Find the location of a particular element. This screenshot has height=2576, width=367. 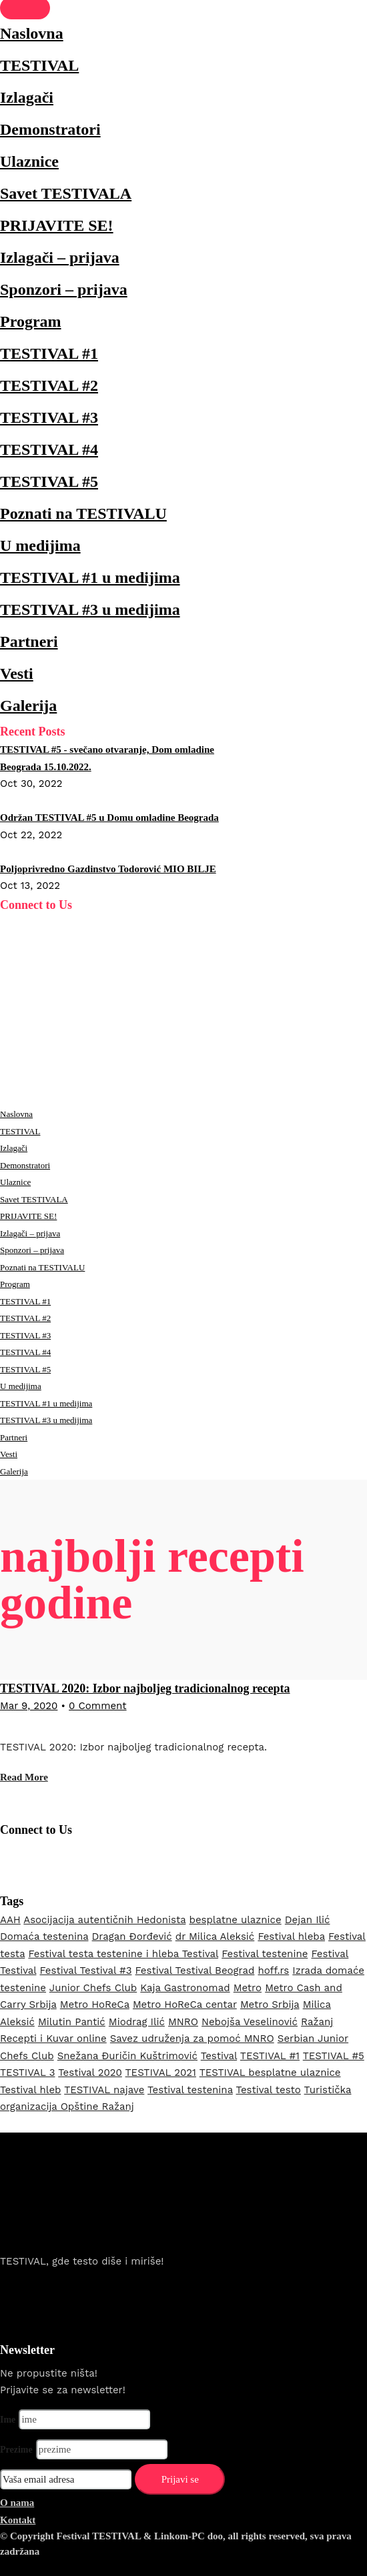

Ime is located at coordinates (7, 2420).